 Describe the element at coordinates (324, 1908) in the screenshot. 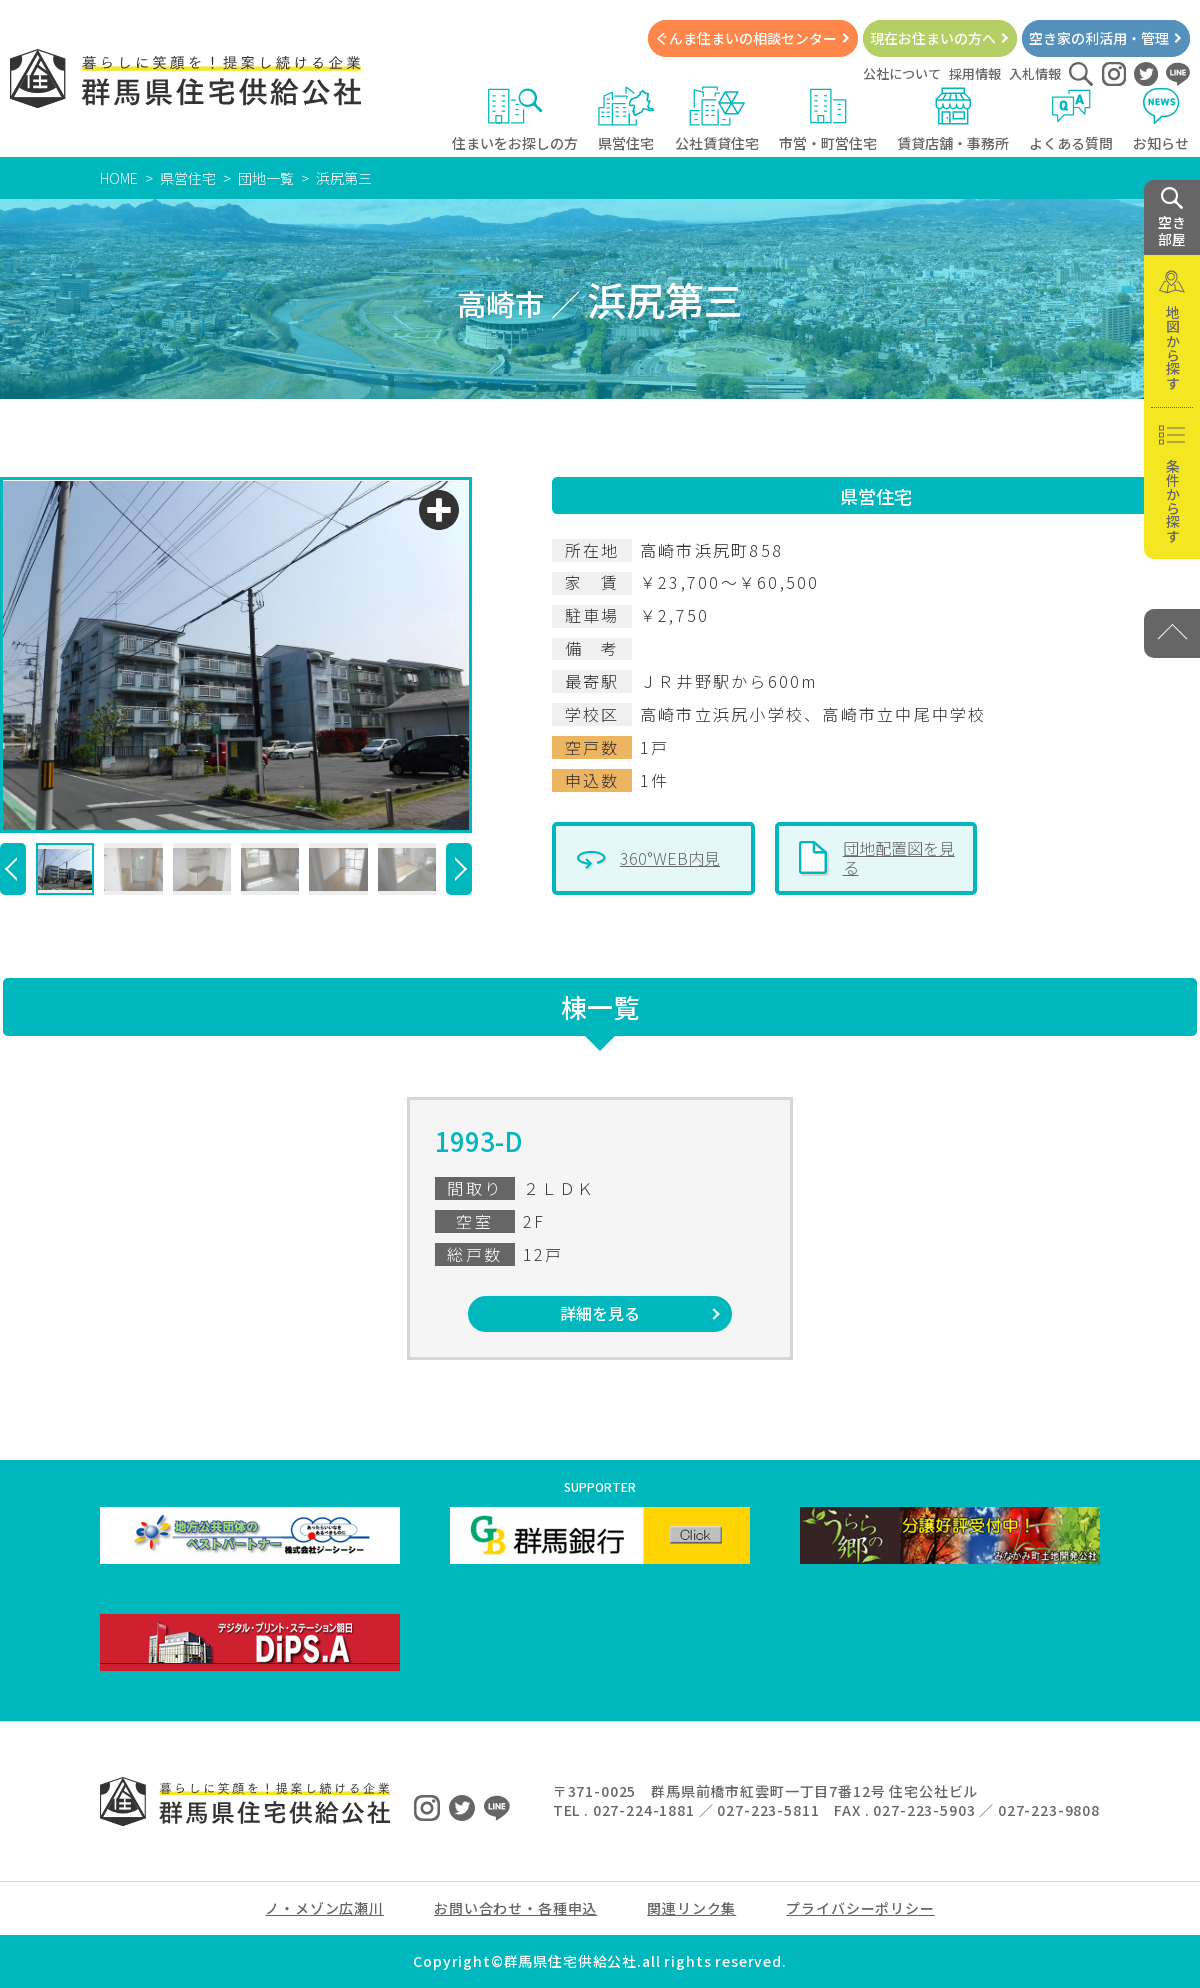

I see `ノ・メゾン広瀬川` at that location.